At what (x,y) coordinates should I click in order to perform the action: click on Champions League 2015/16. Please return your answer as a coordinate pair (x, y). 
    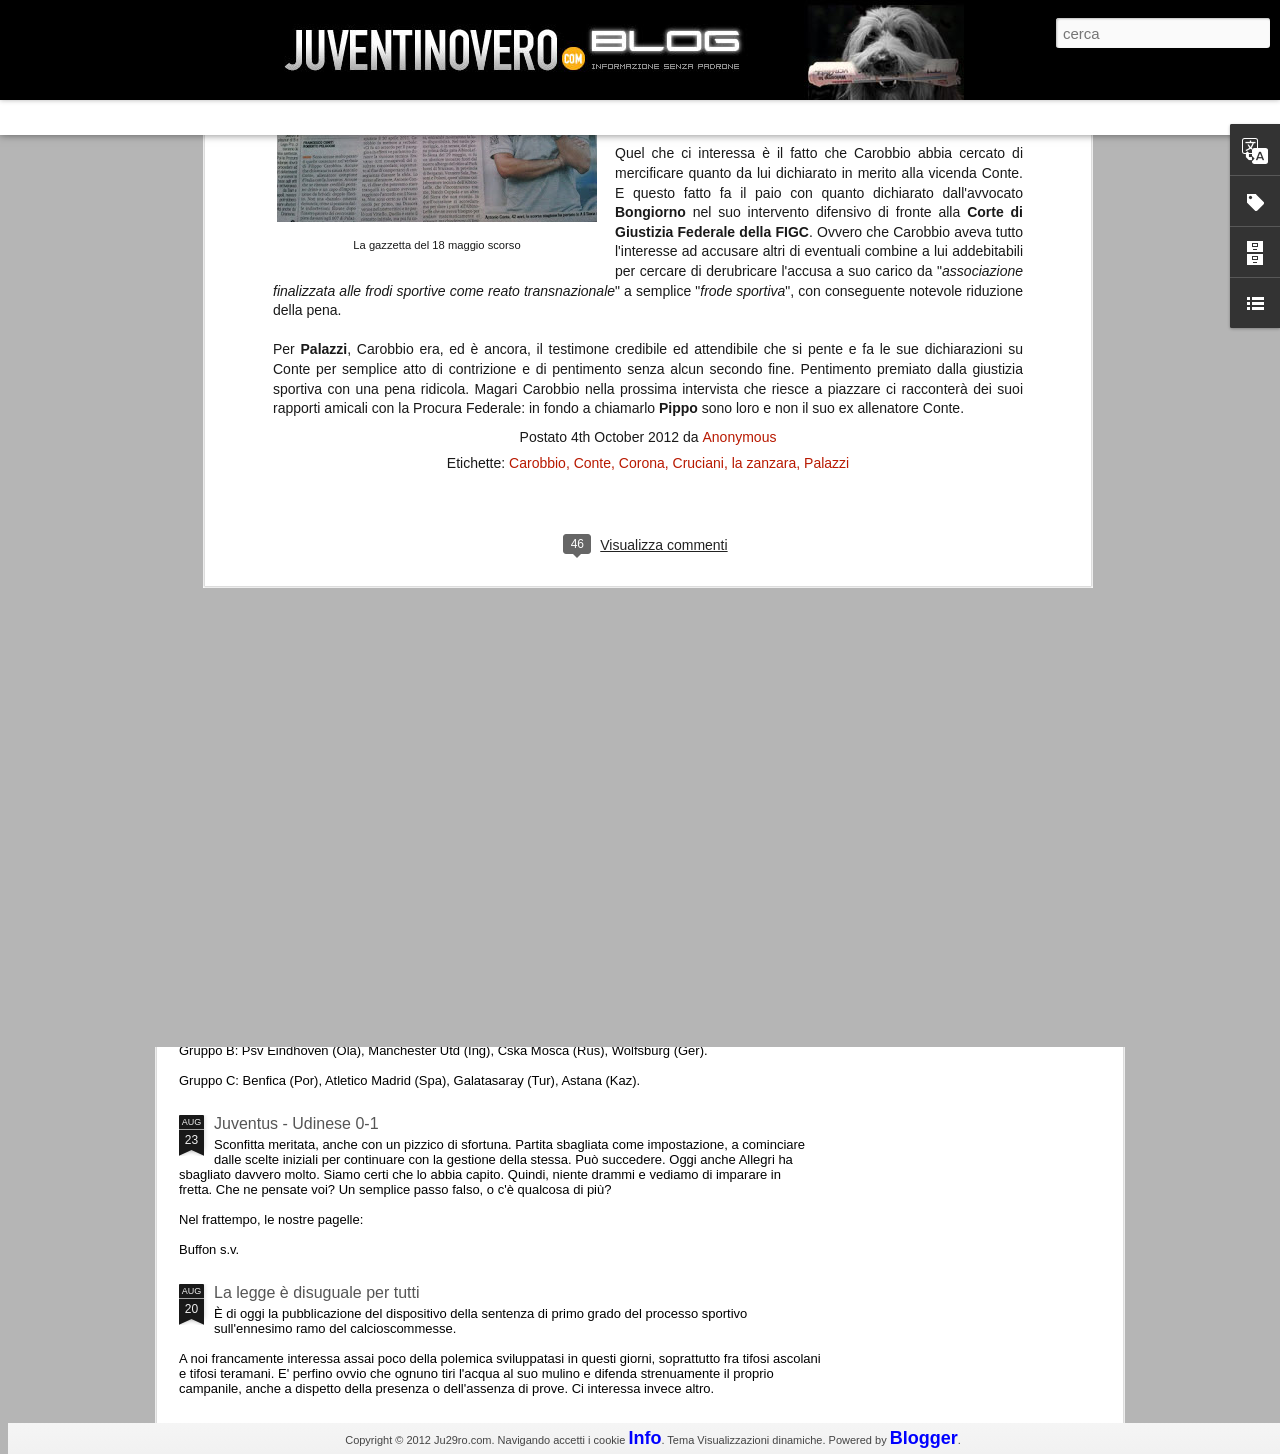
    Looking at the image, I should click on (314, 954).